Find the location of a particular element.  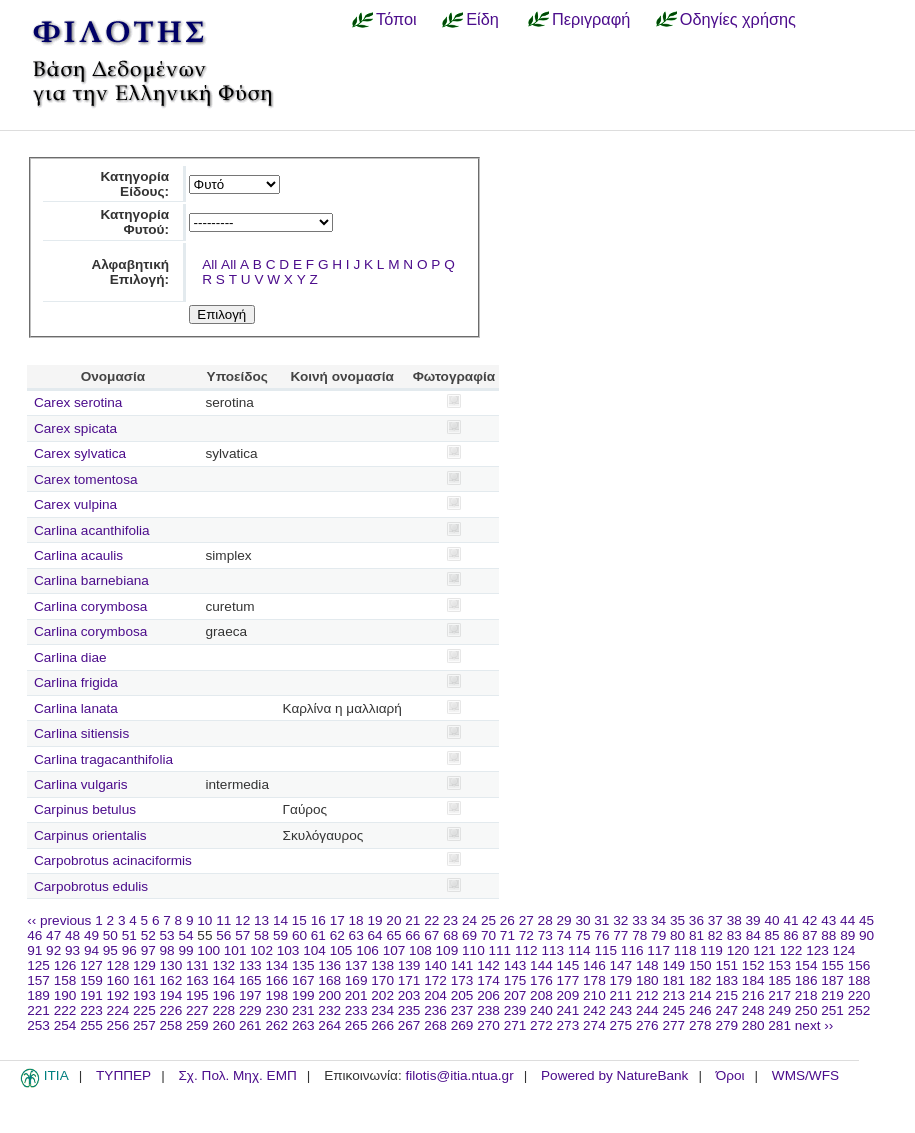

267 is located at coordinates (409, 1025).